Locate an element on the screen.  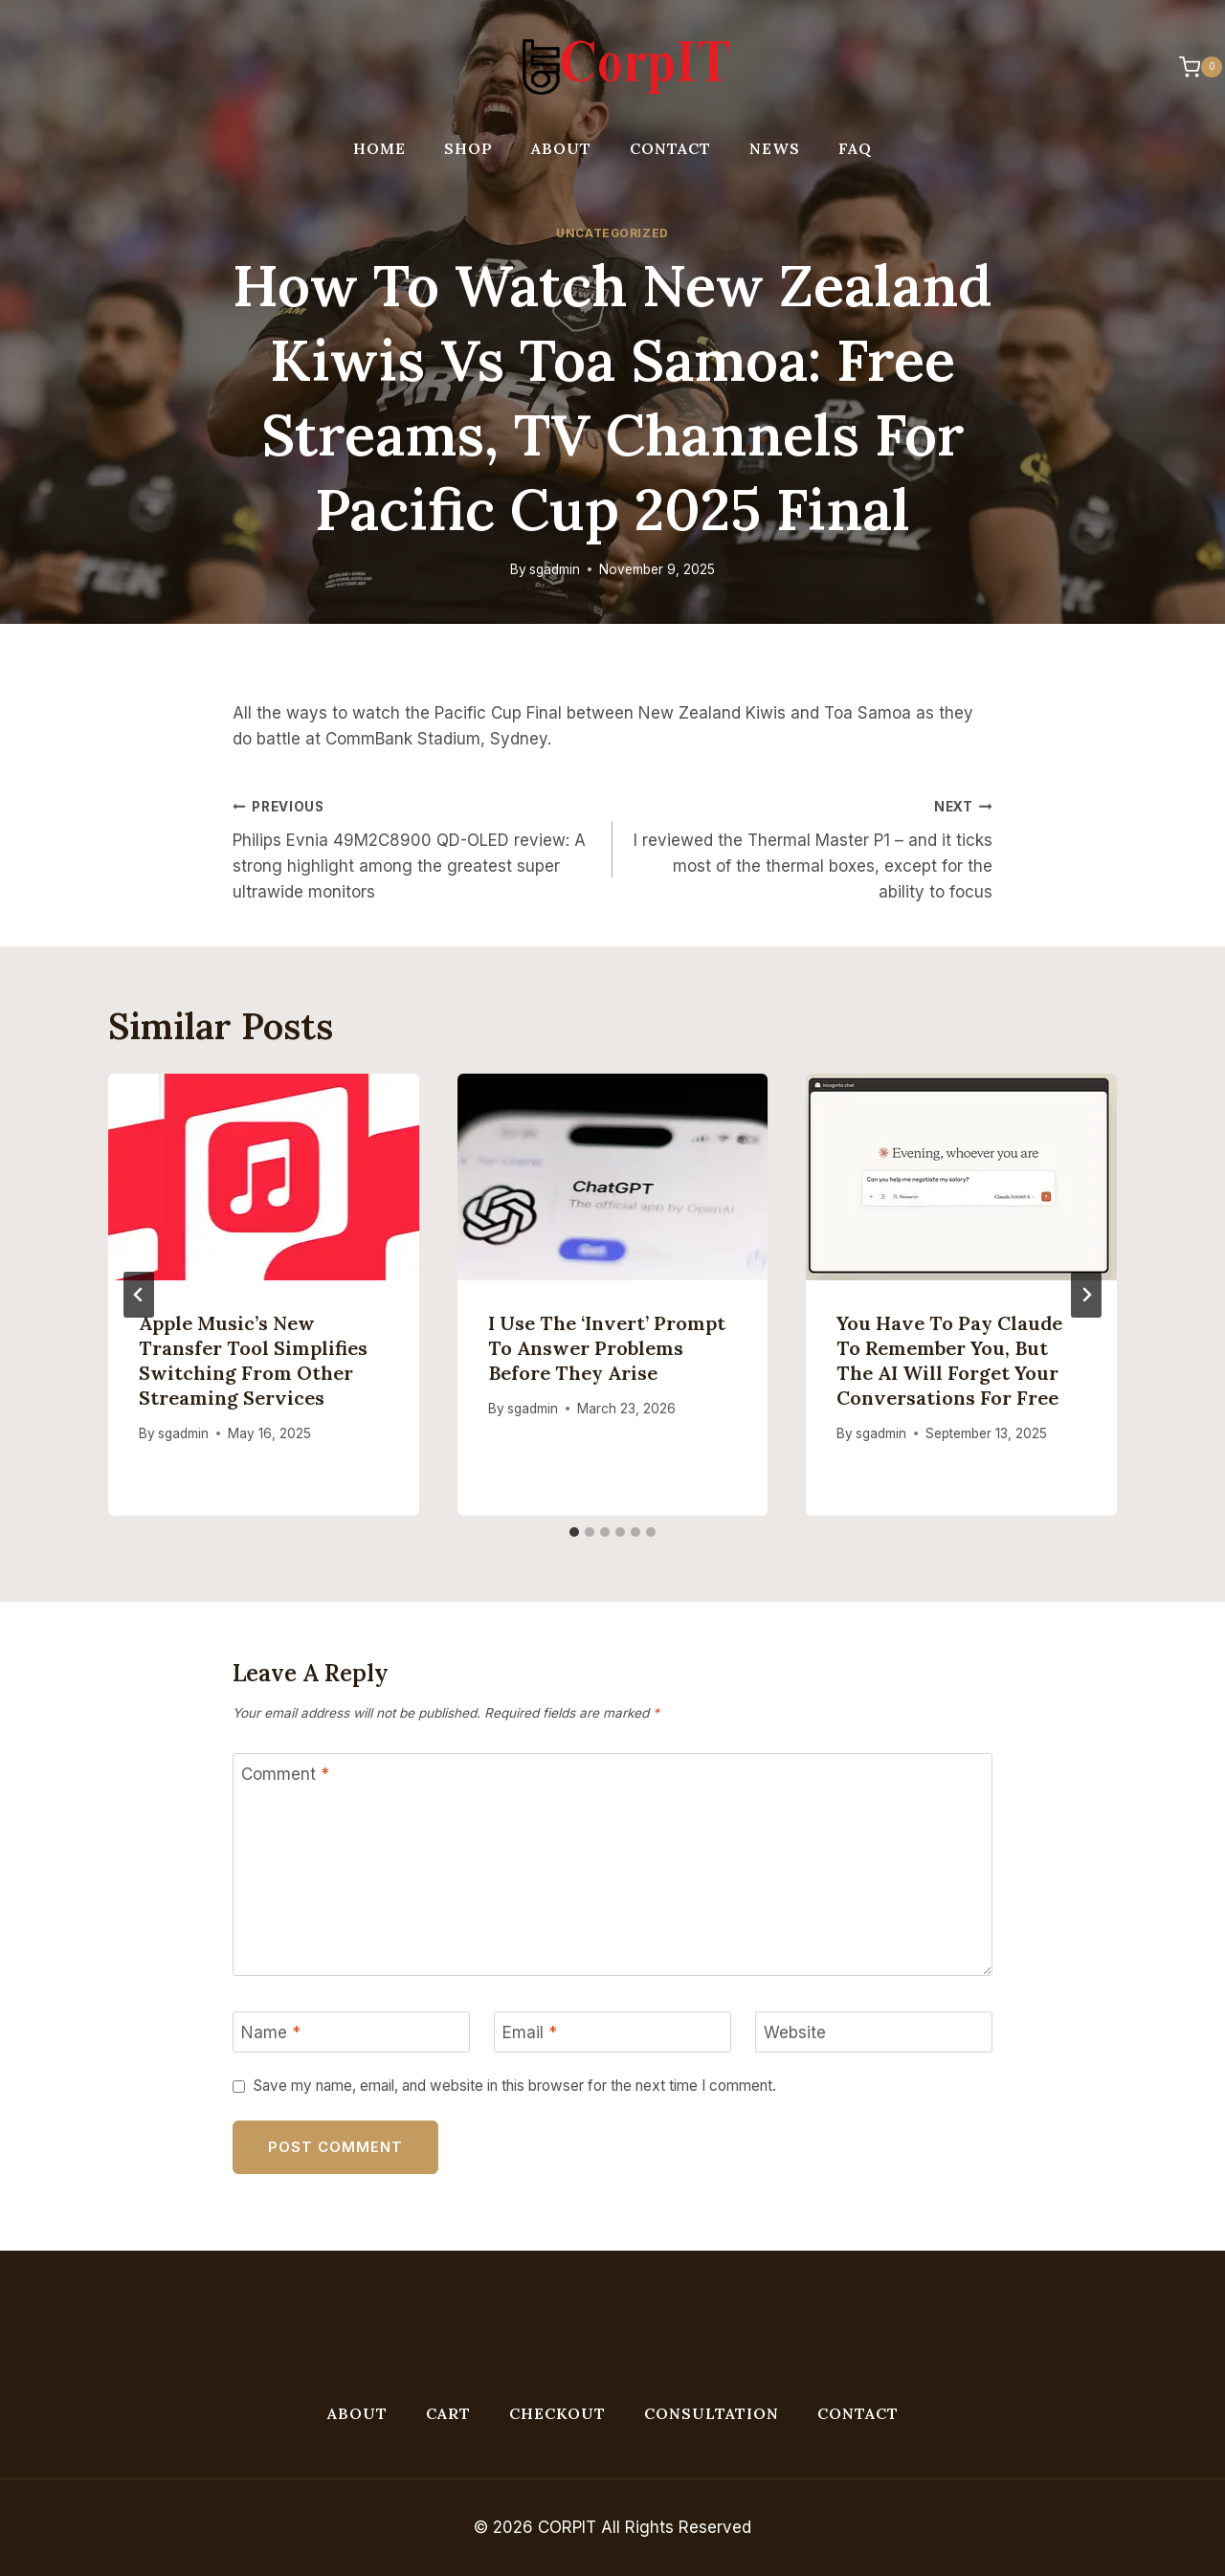
Consultation is located at coordinates (711, 2413).